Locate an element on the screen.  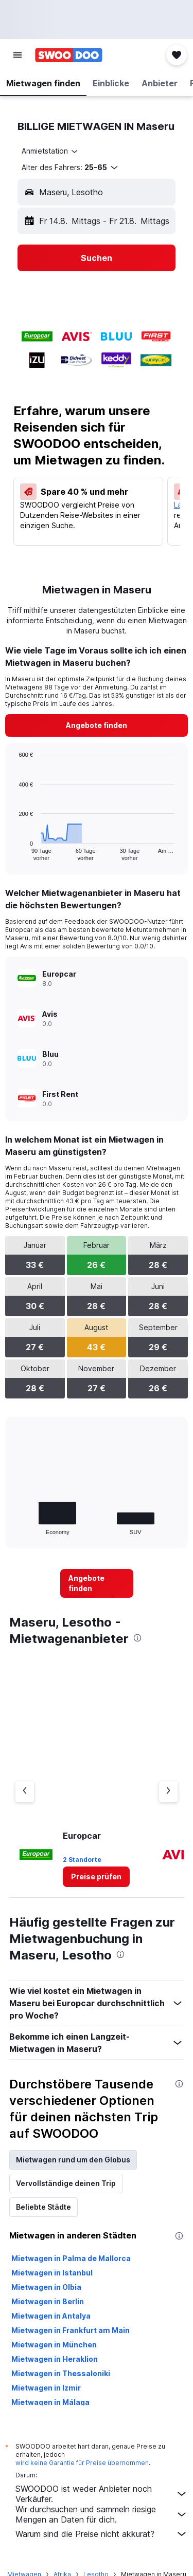
wird keine Garantie für Preise übernommen is located at coordinates (82, 2463).